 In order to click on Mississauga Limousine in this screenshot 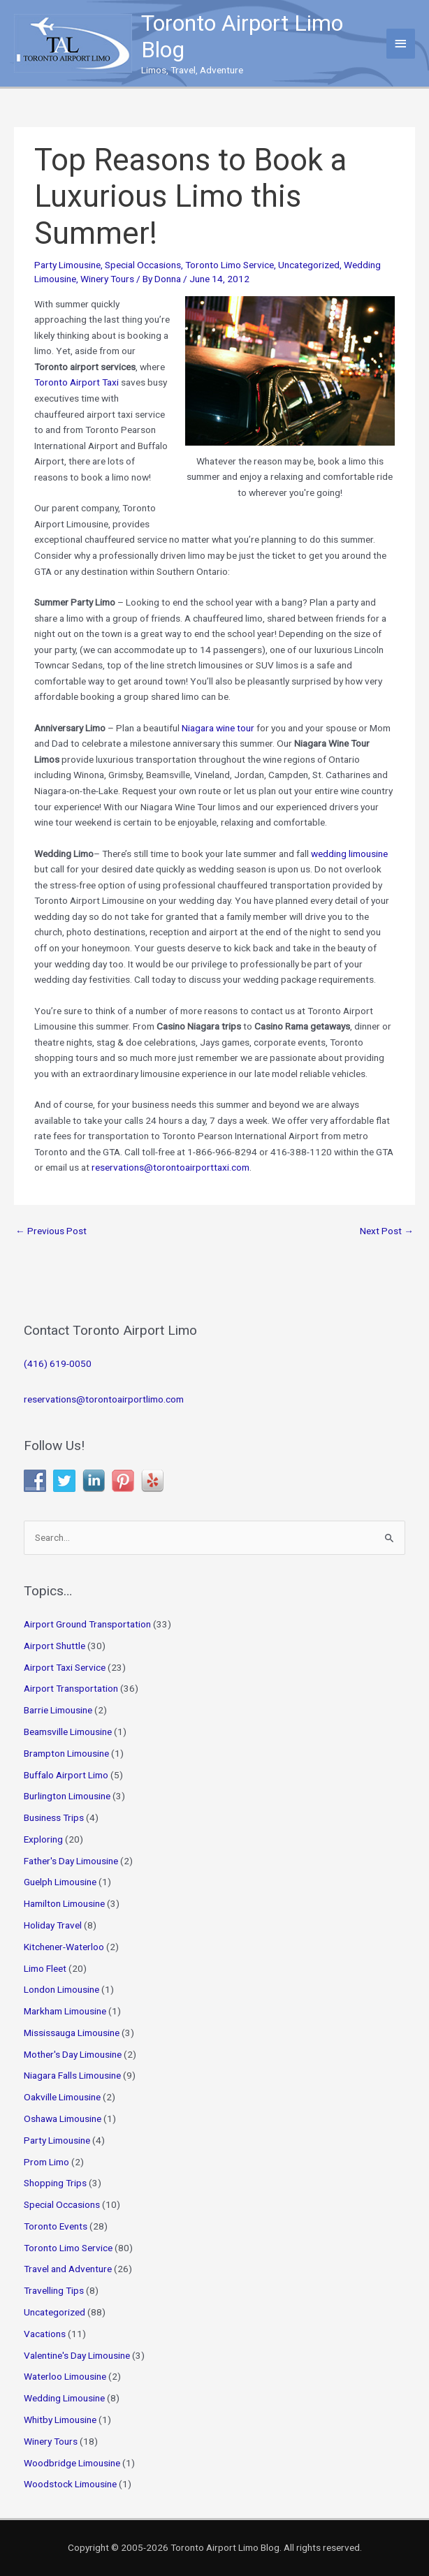, I will do `click(71, 2032)`.